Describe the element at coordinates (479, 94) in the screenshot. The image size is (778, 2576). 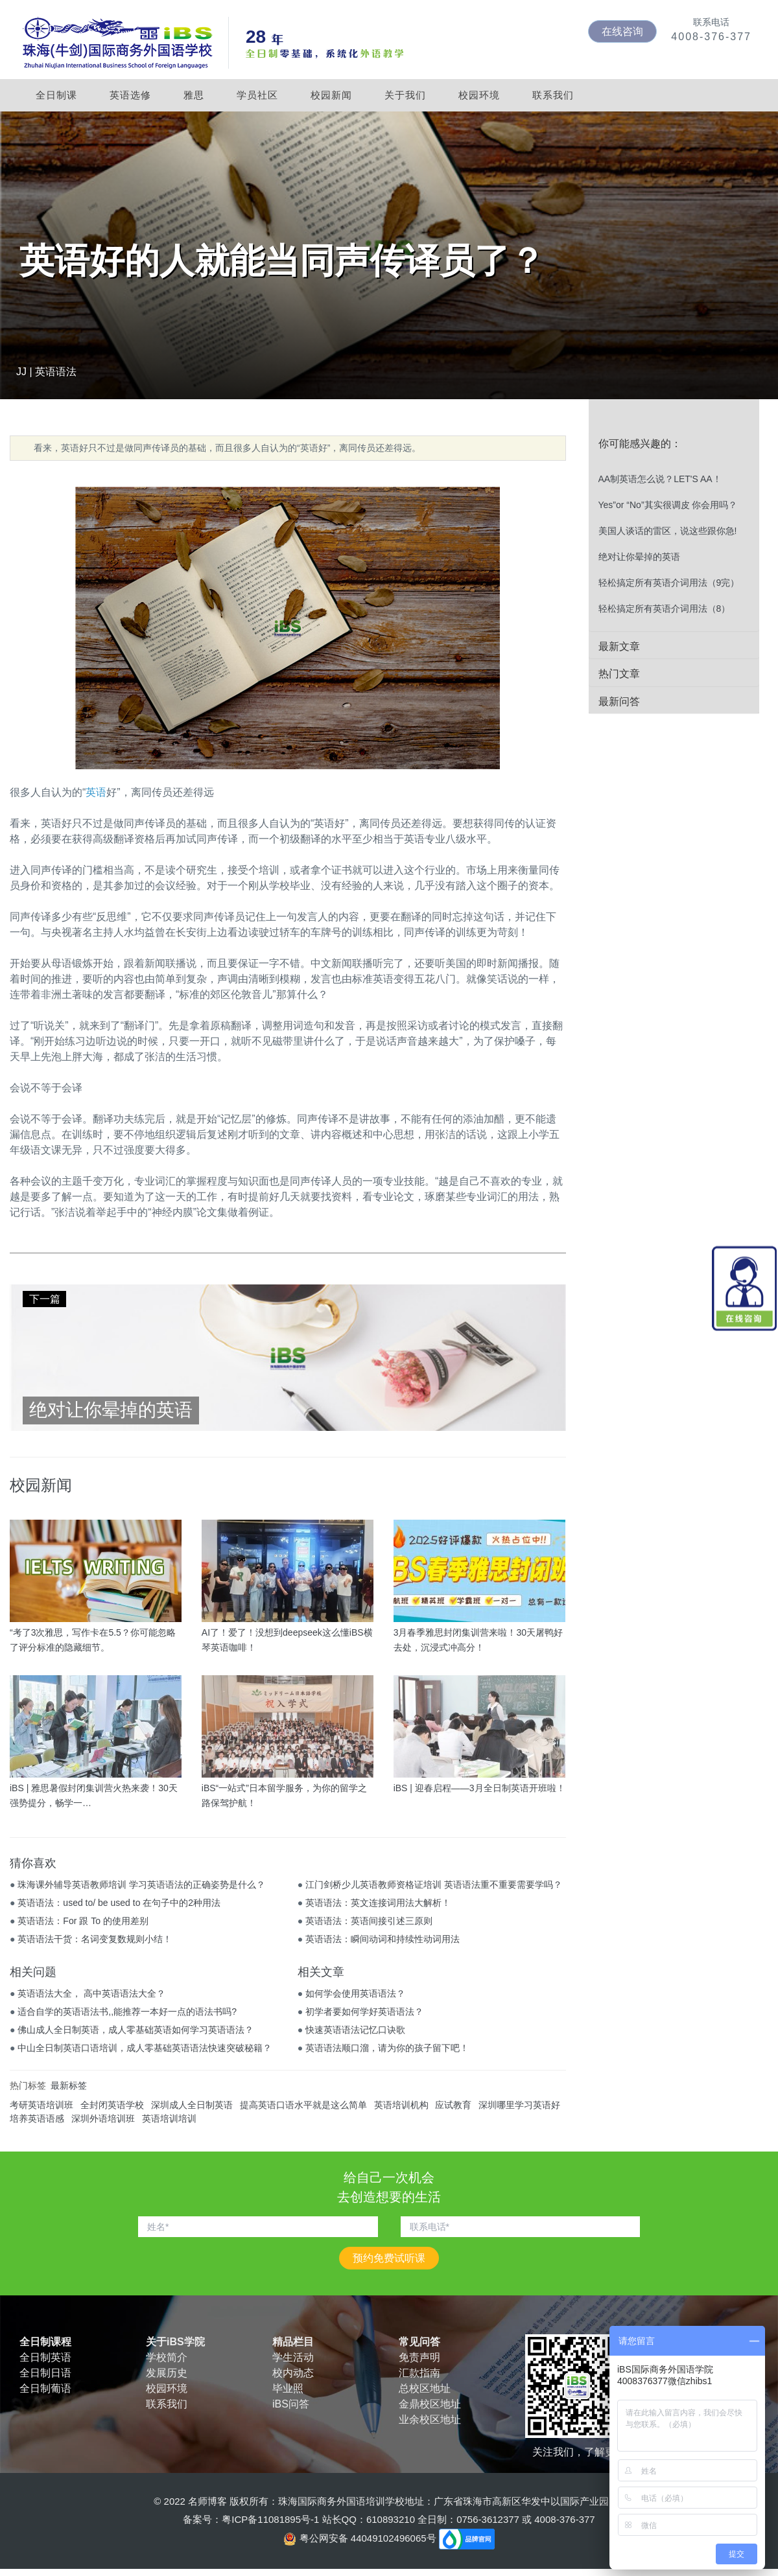
I see `校园环境` at that location.